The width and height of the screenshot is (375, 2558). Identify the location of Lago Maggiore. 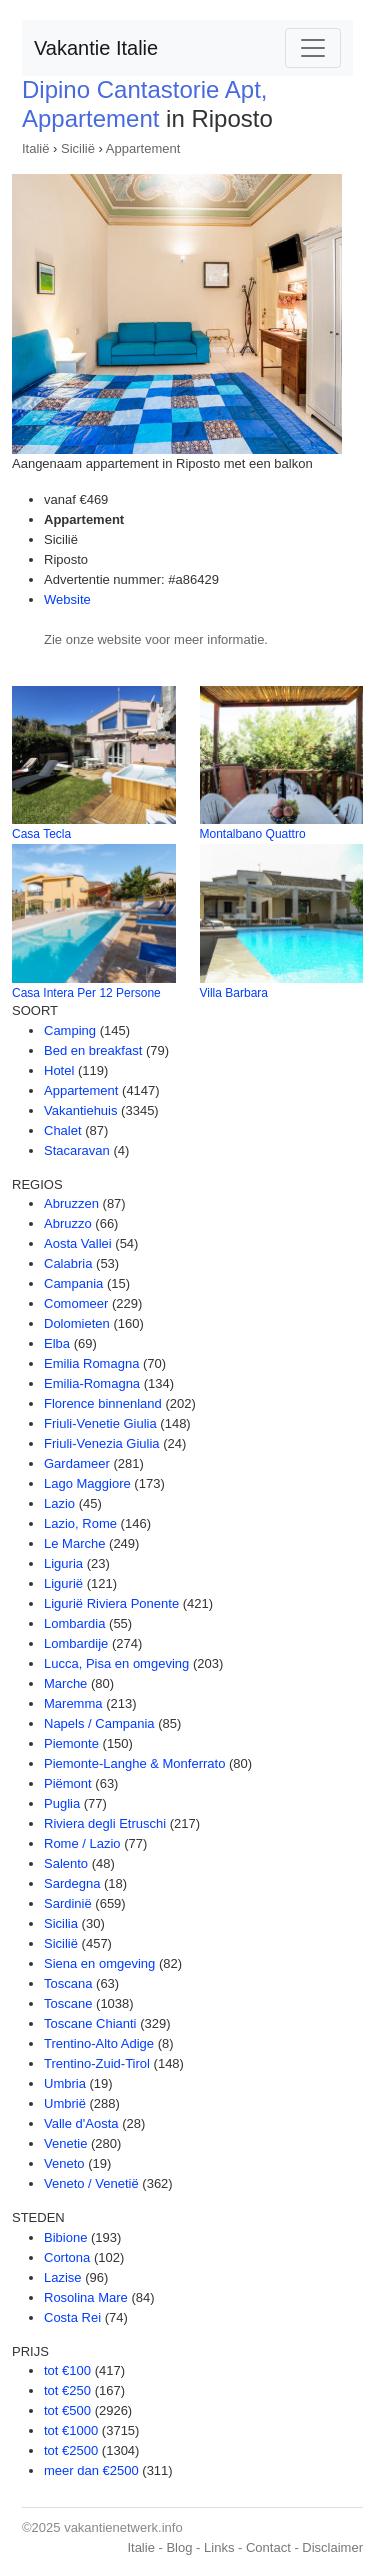
(87, 1483).